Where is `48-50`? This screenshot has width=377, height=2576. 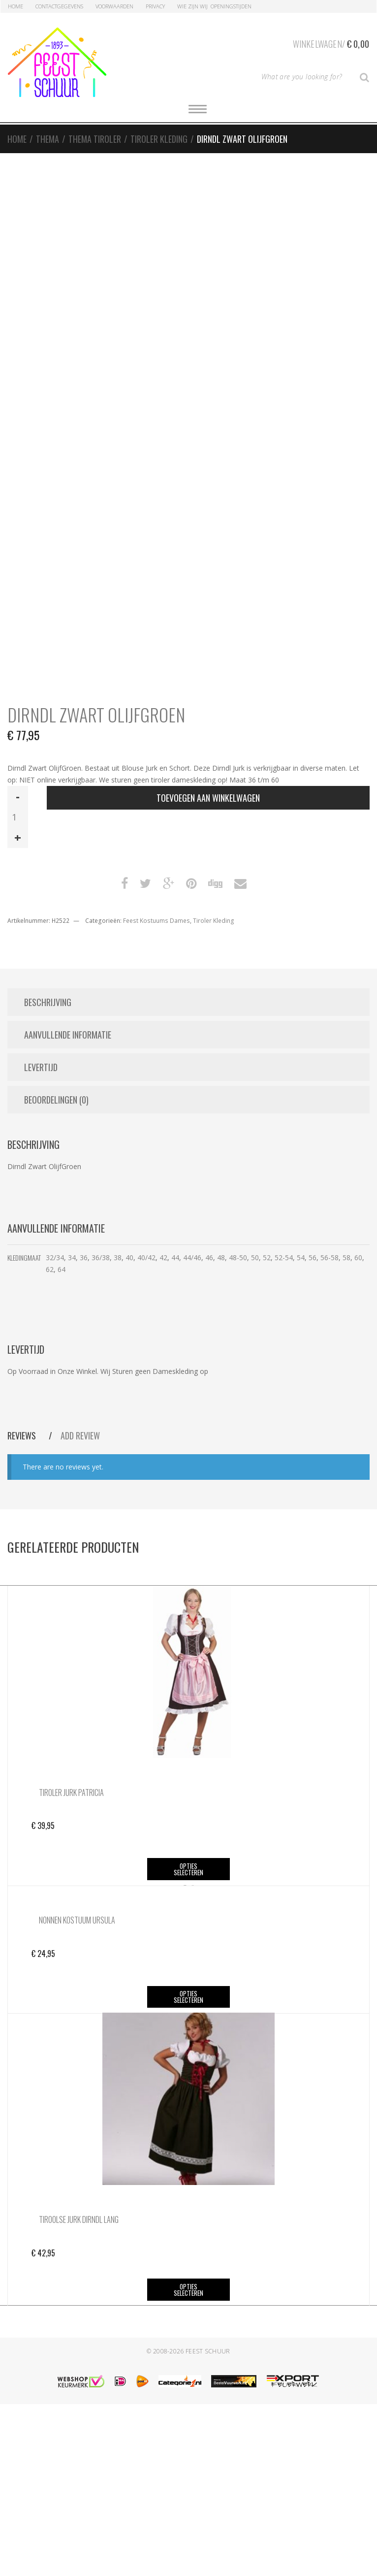
48-50 is located at coordinates (238, 1257).